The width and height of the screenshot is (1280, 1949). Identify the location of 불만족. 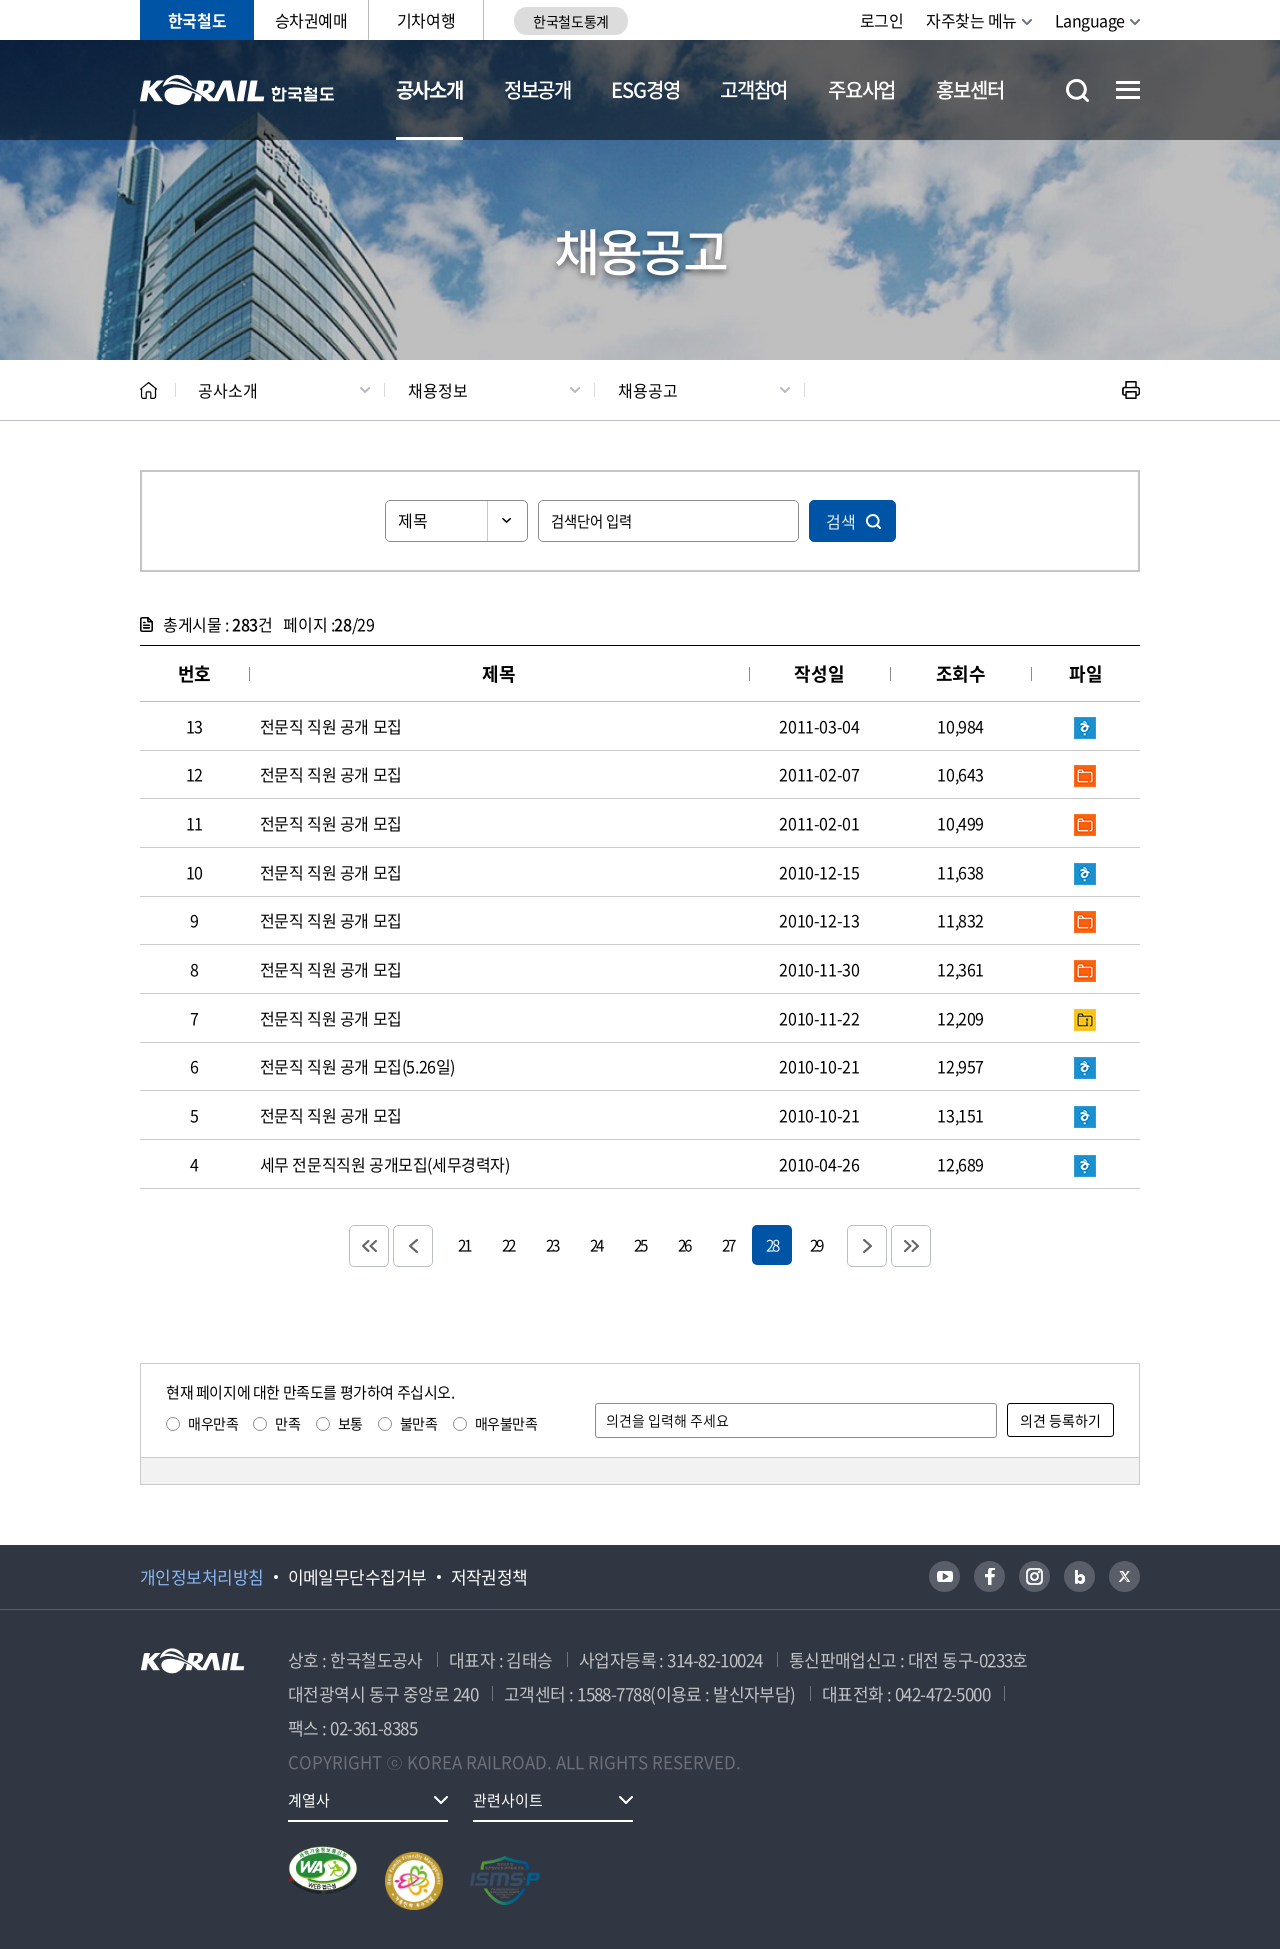
(419, 1423).